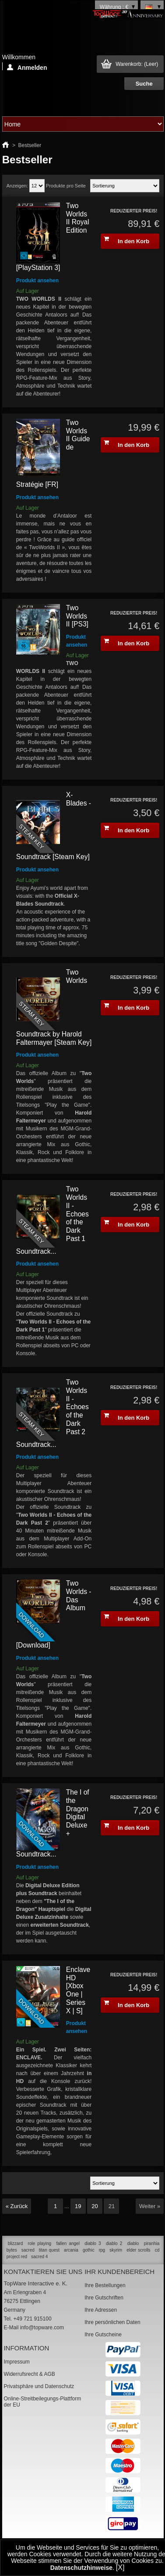 The width and height of the screenshot is (165, 2576). What do you see at coordinates (112, 2322) in the screenshot?
I see `Ihre persönlichen Daten` at bounding box center [112, 2322].